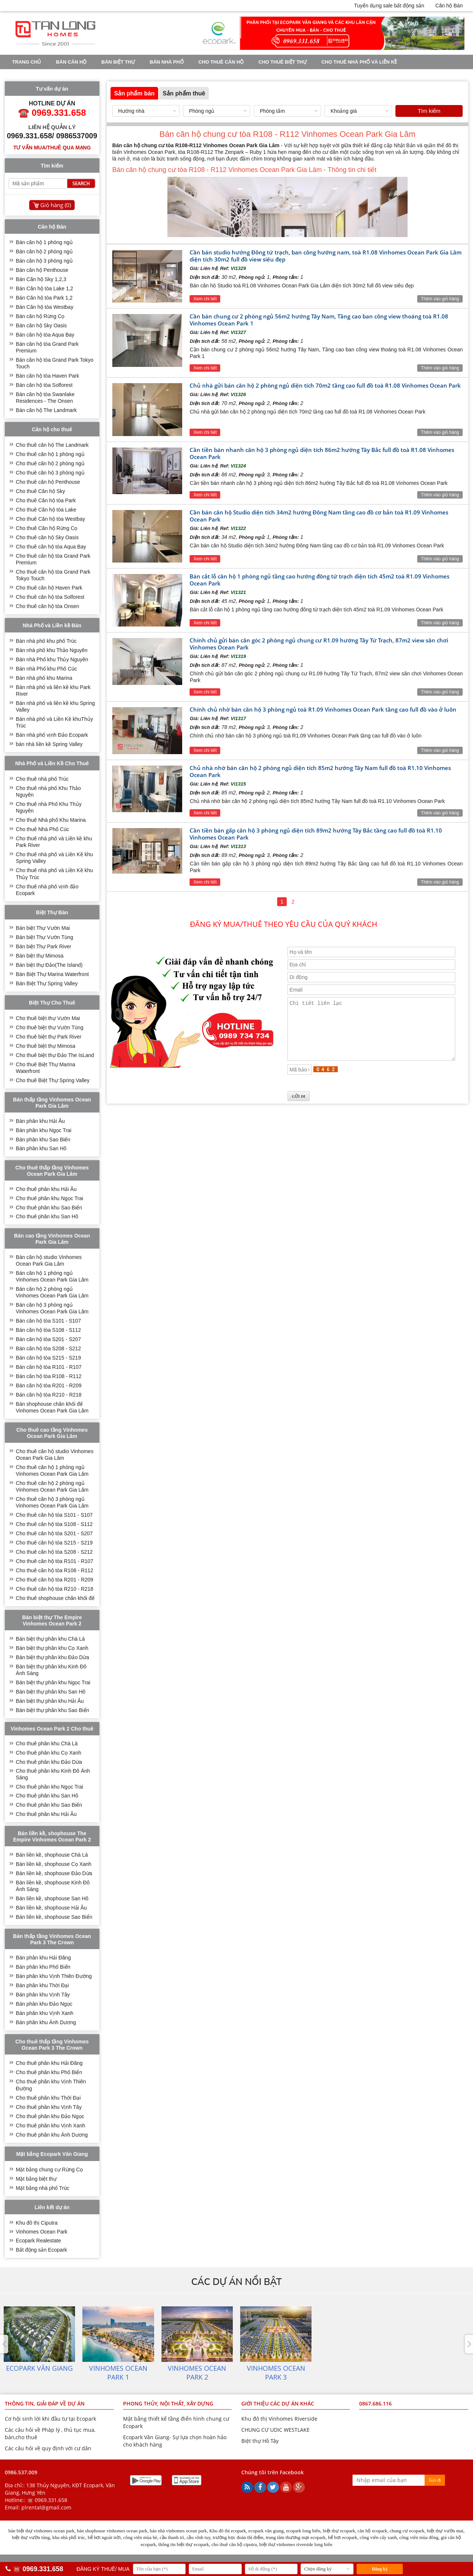  Describe the element at coordinates (45, 335) in the screenshot. I see `Bán căn hộ tòa Aqua Bay` at that location.